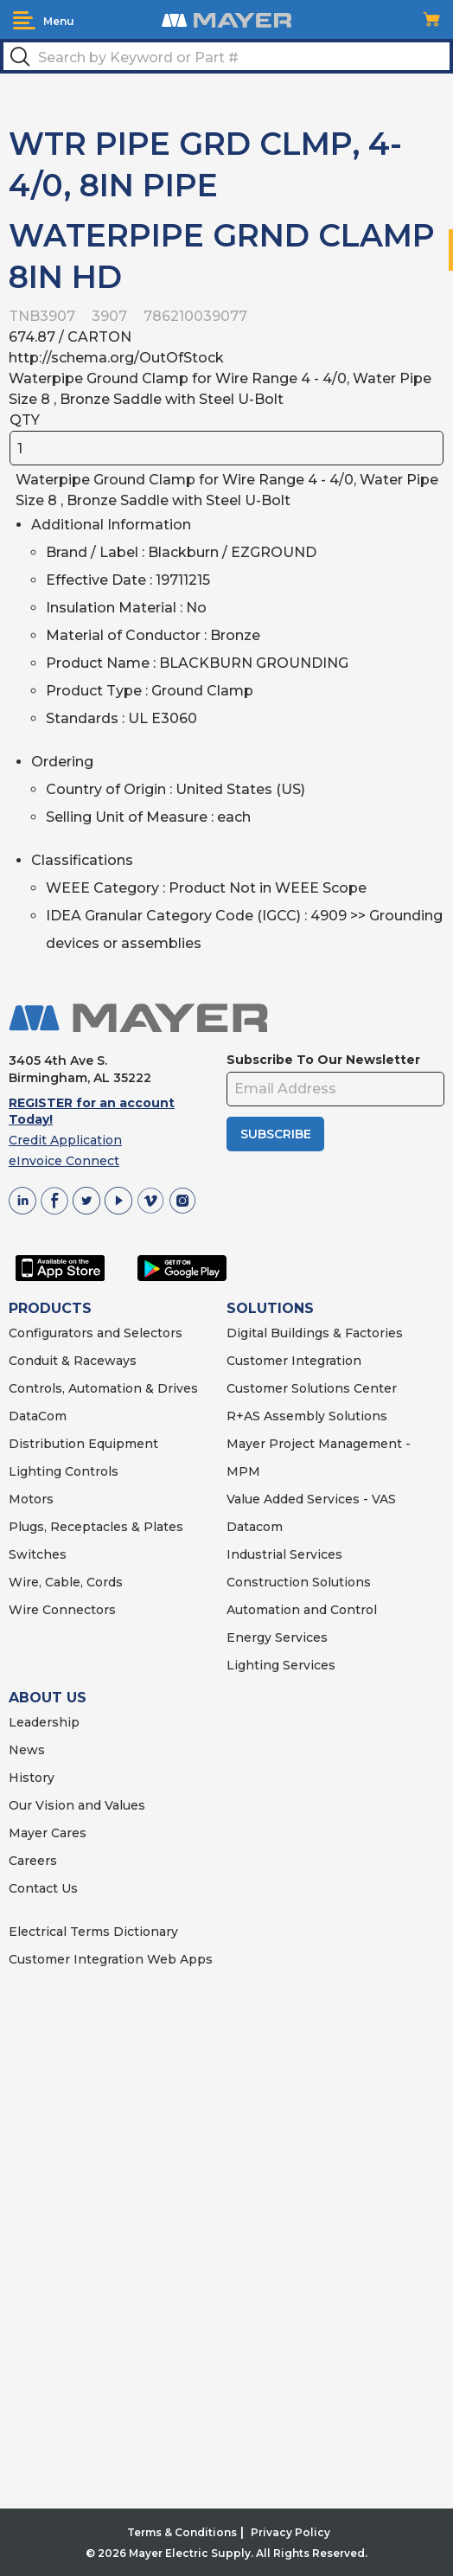 Image resolution: width=453 pixels, height=2576 pixels. Describe the element at coordinates (33, 1860) in the screenshot. I see `Careers` at that location.